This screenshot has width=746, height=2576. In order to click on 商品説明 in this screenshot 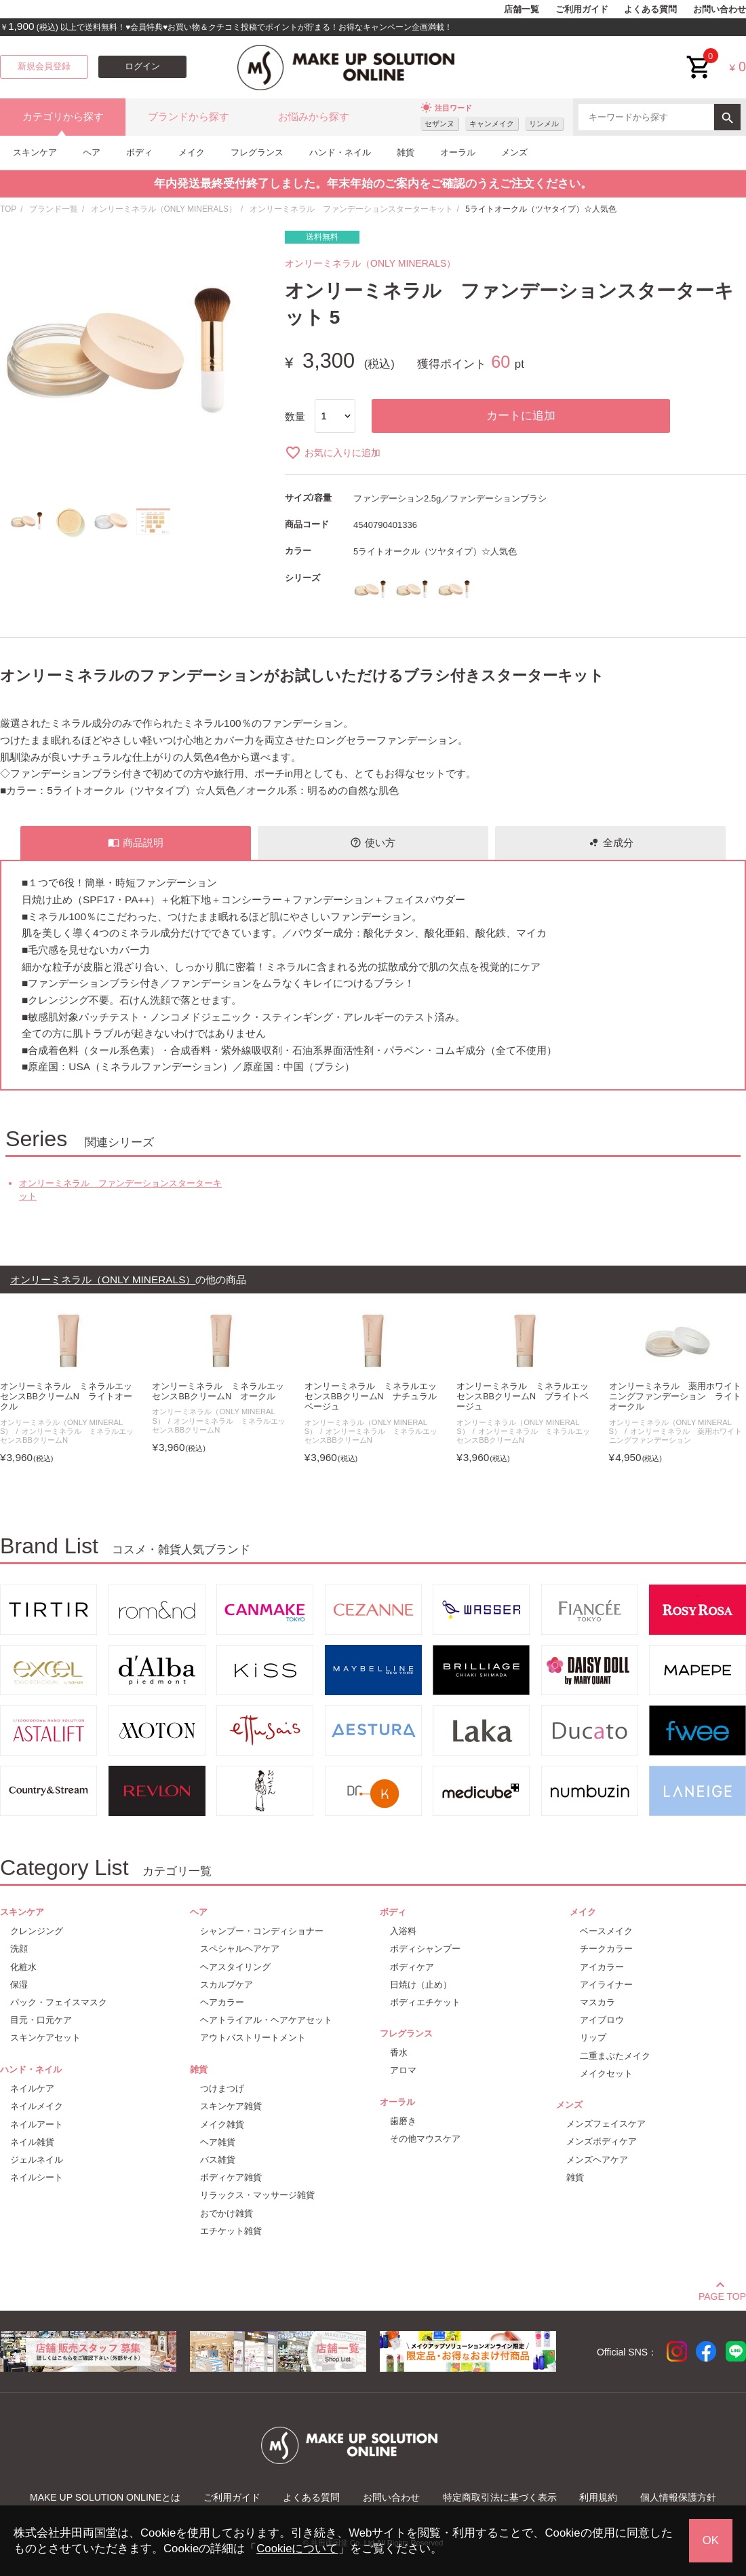, I will do `click(135, 843)`.